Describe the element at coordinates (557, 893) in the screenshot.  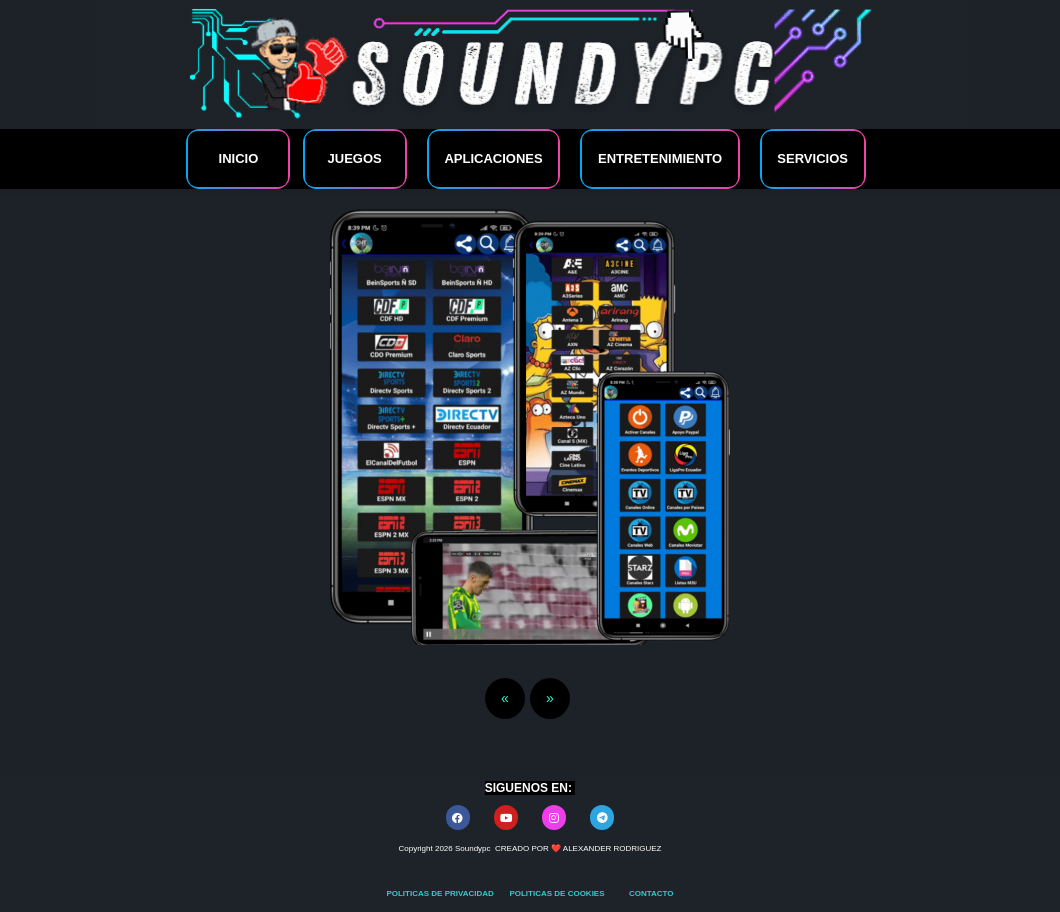
I see `POLITICAS DE COOKIES` at that location.